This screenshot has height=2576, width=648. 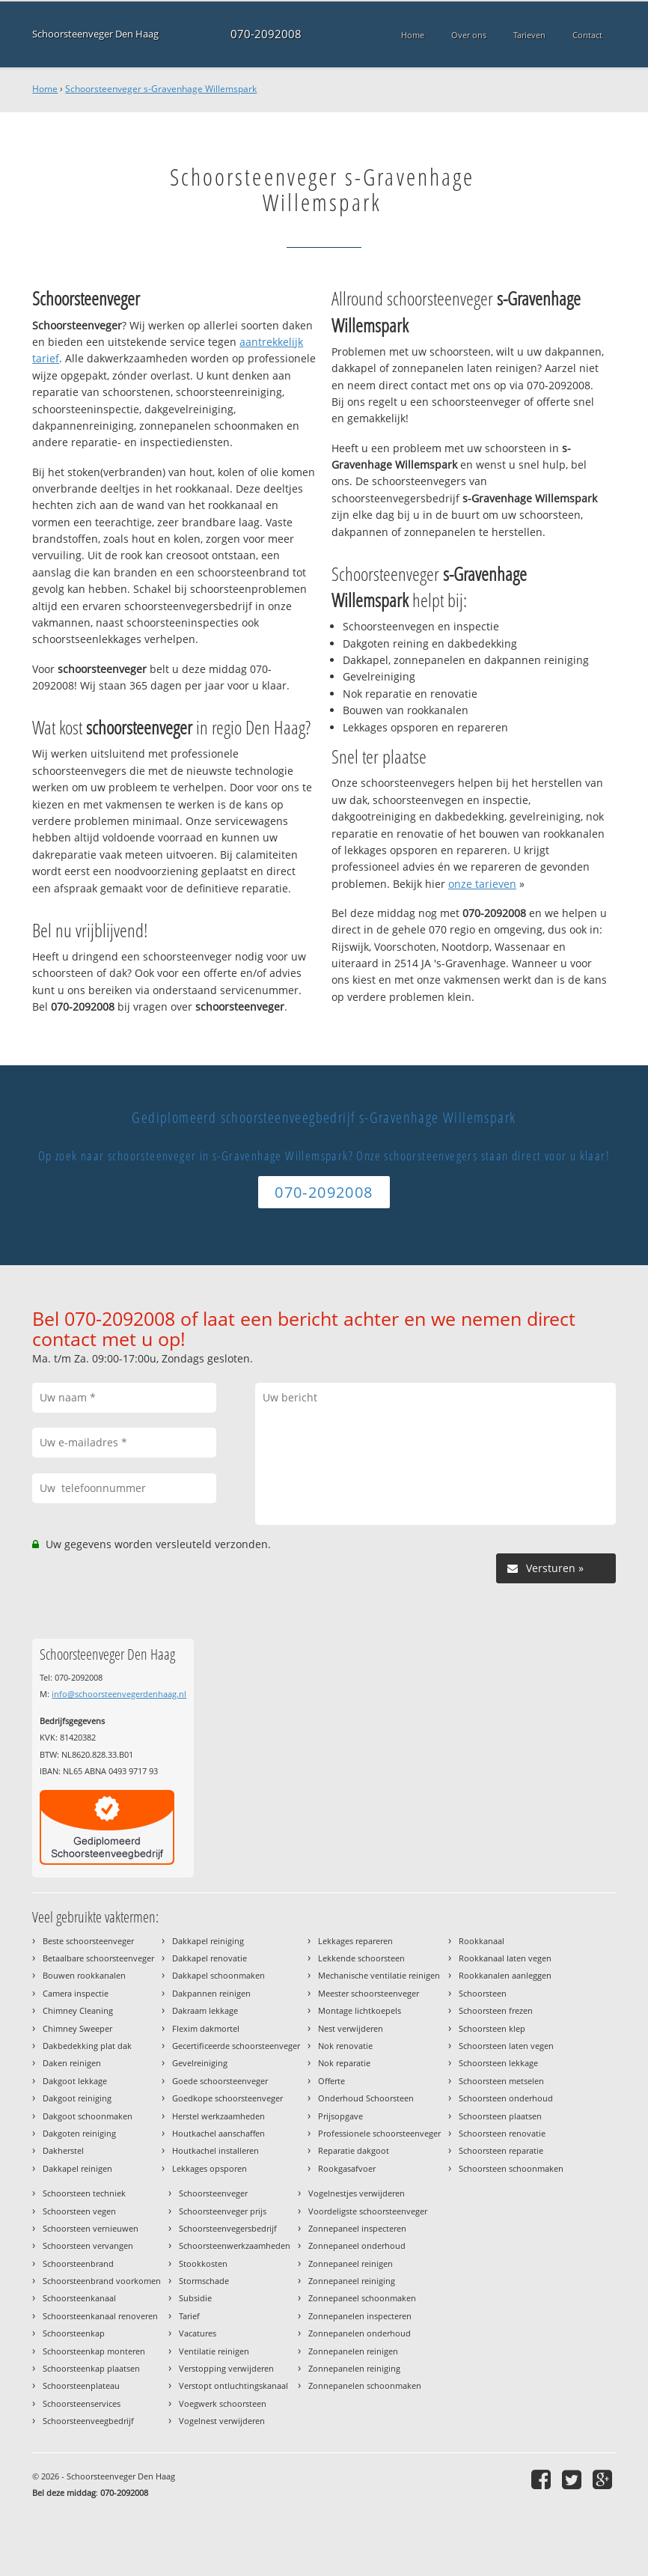 I want to click on Schoorsteen techniek, so click(x=84, y=2193).